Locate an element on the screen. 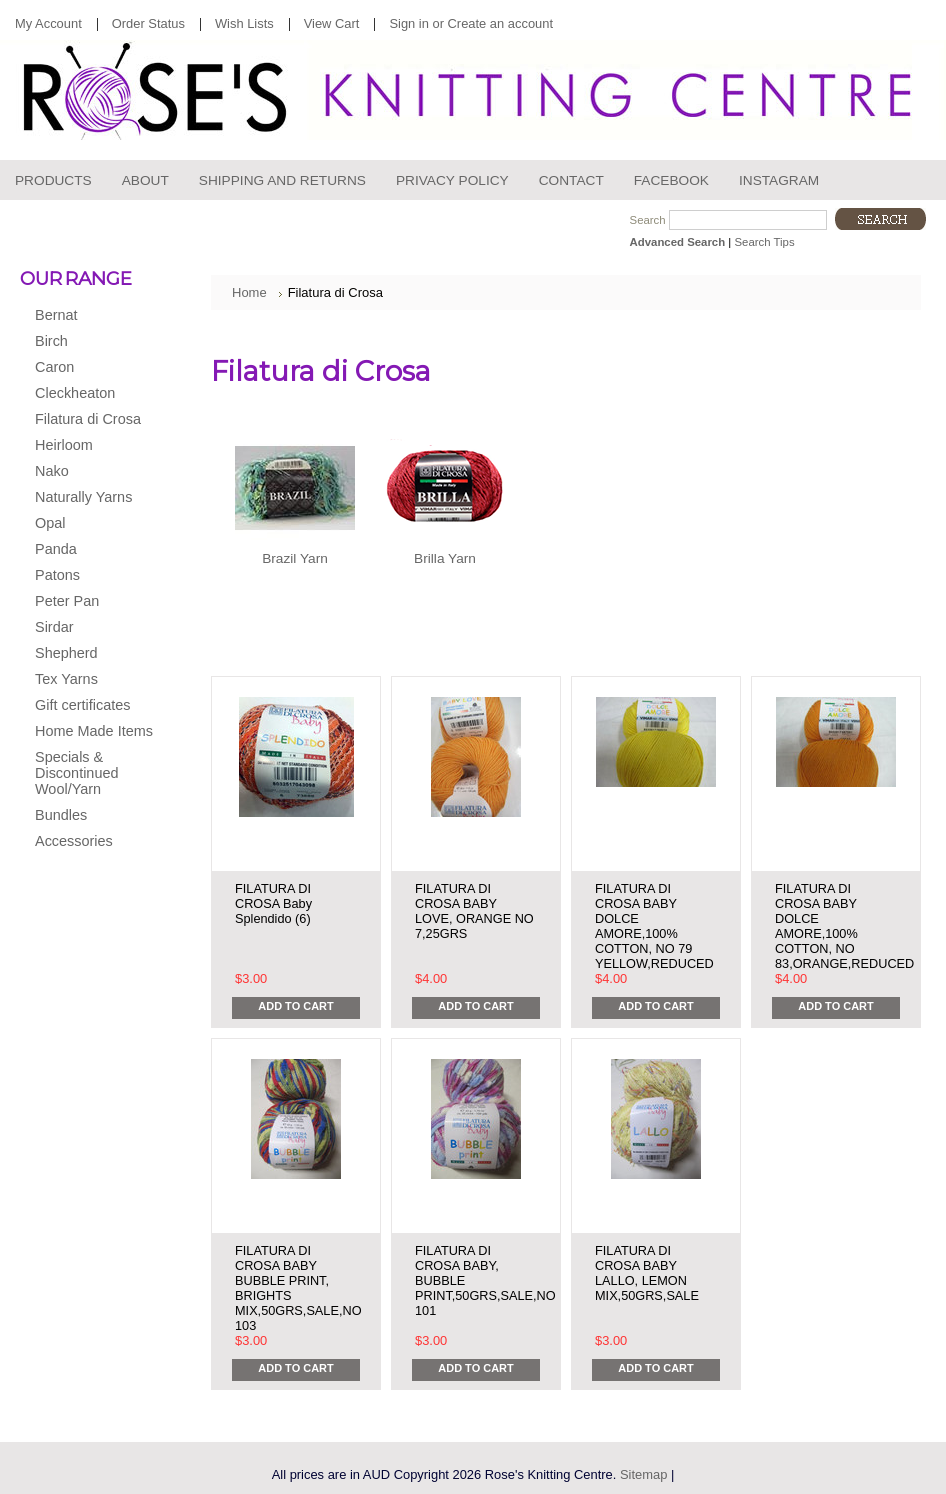 The height and width of the screenshot is (1494, 946). Cleckheaton is located at coordinates (91, 394).